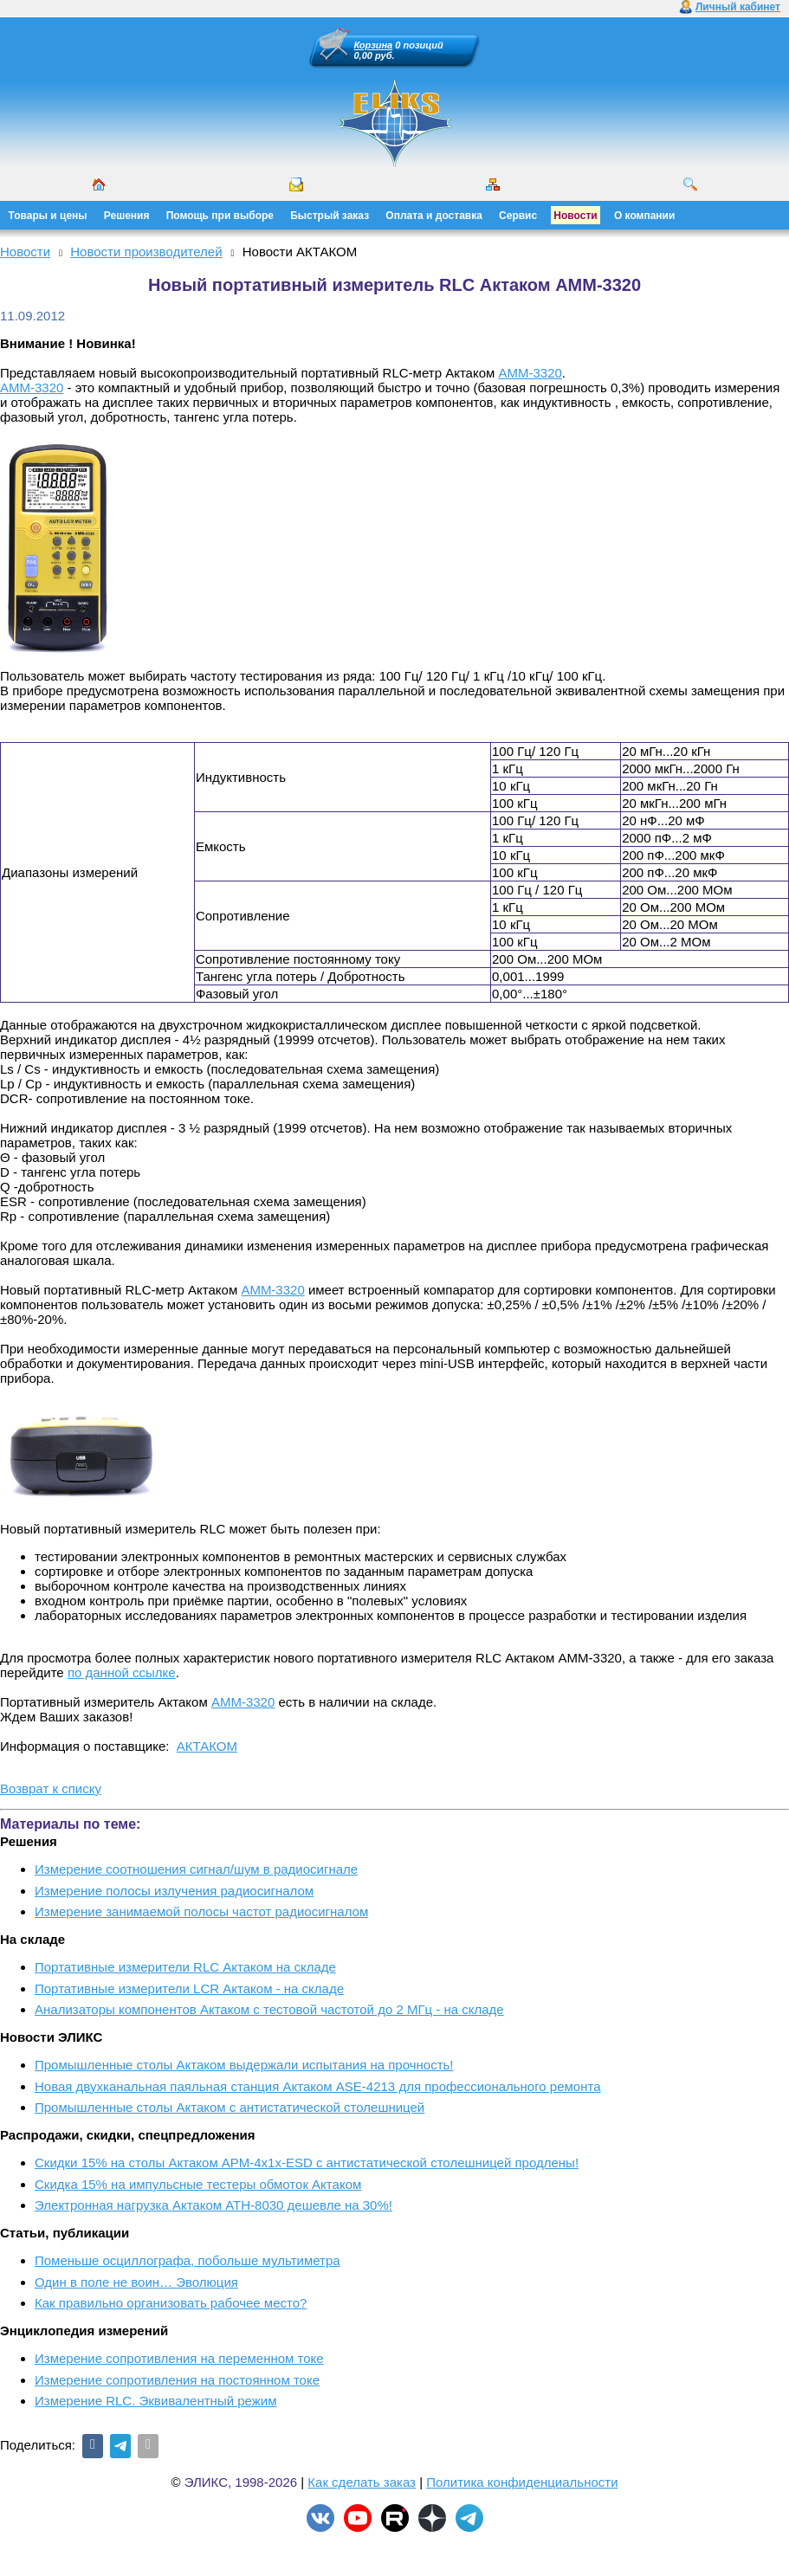 This screenshot has height=2576, width=789. Describe the element at coordinates (318, 2086) in the screenshot. I see `Новая двухканальная паяльная станция Актаком ASE-4213 для профессионального ремонта` at that location.